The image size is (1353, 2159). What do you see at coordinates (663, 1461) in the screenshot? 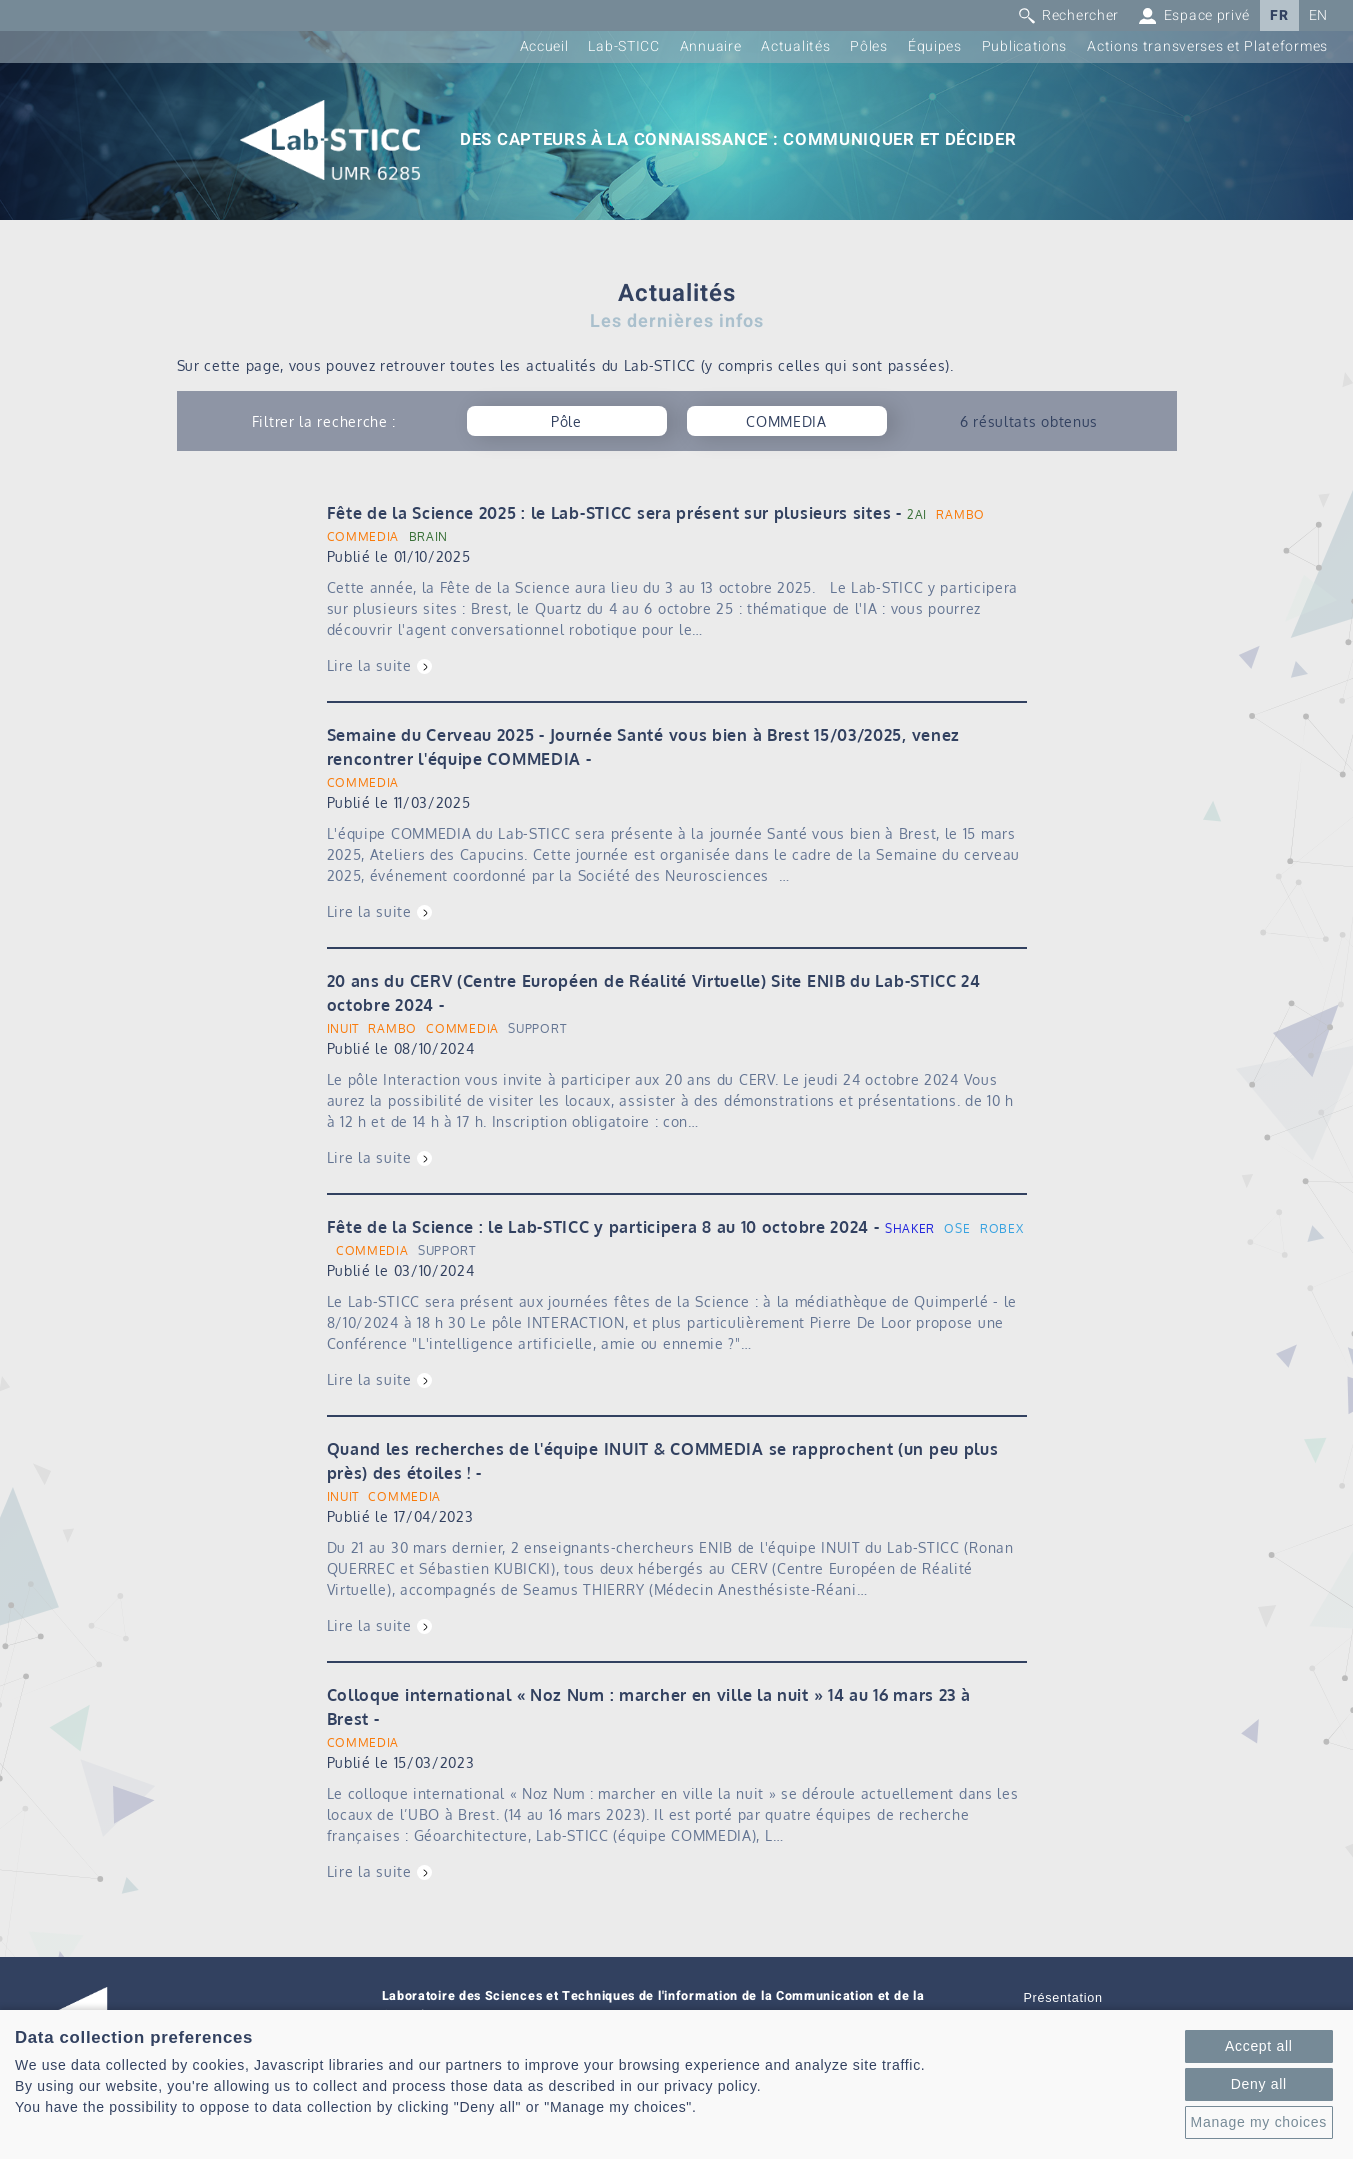
I see `Quand les recherches de l'équipe INUIT & COMMEDIA se rapprochent (un peu plus près) des étoiles !` at bounding box center [663, 1461].